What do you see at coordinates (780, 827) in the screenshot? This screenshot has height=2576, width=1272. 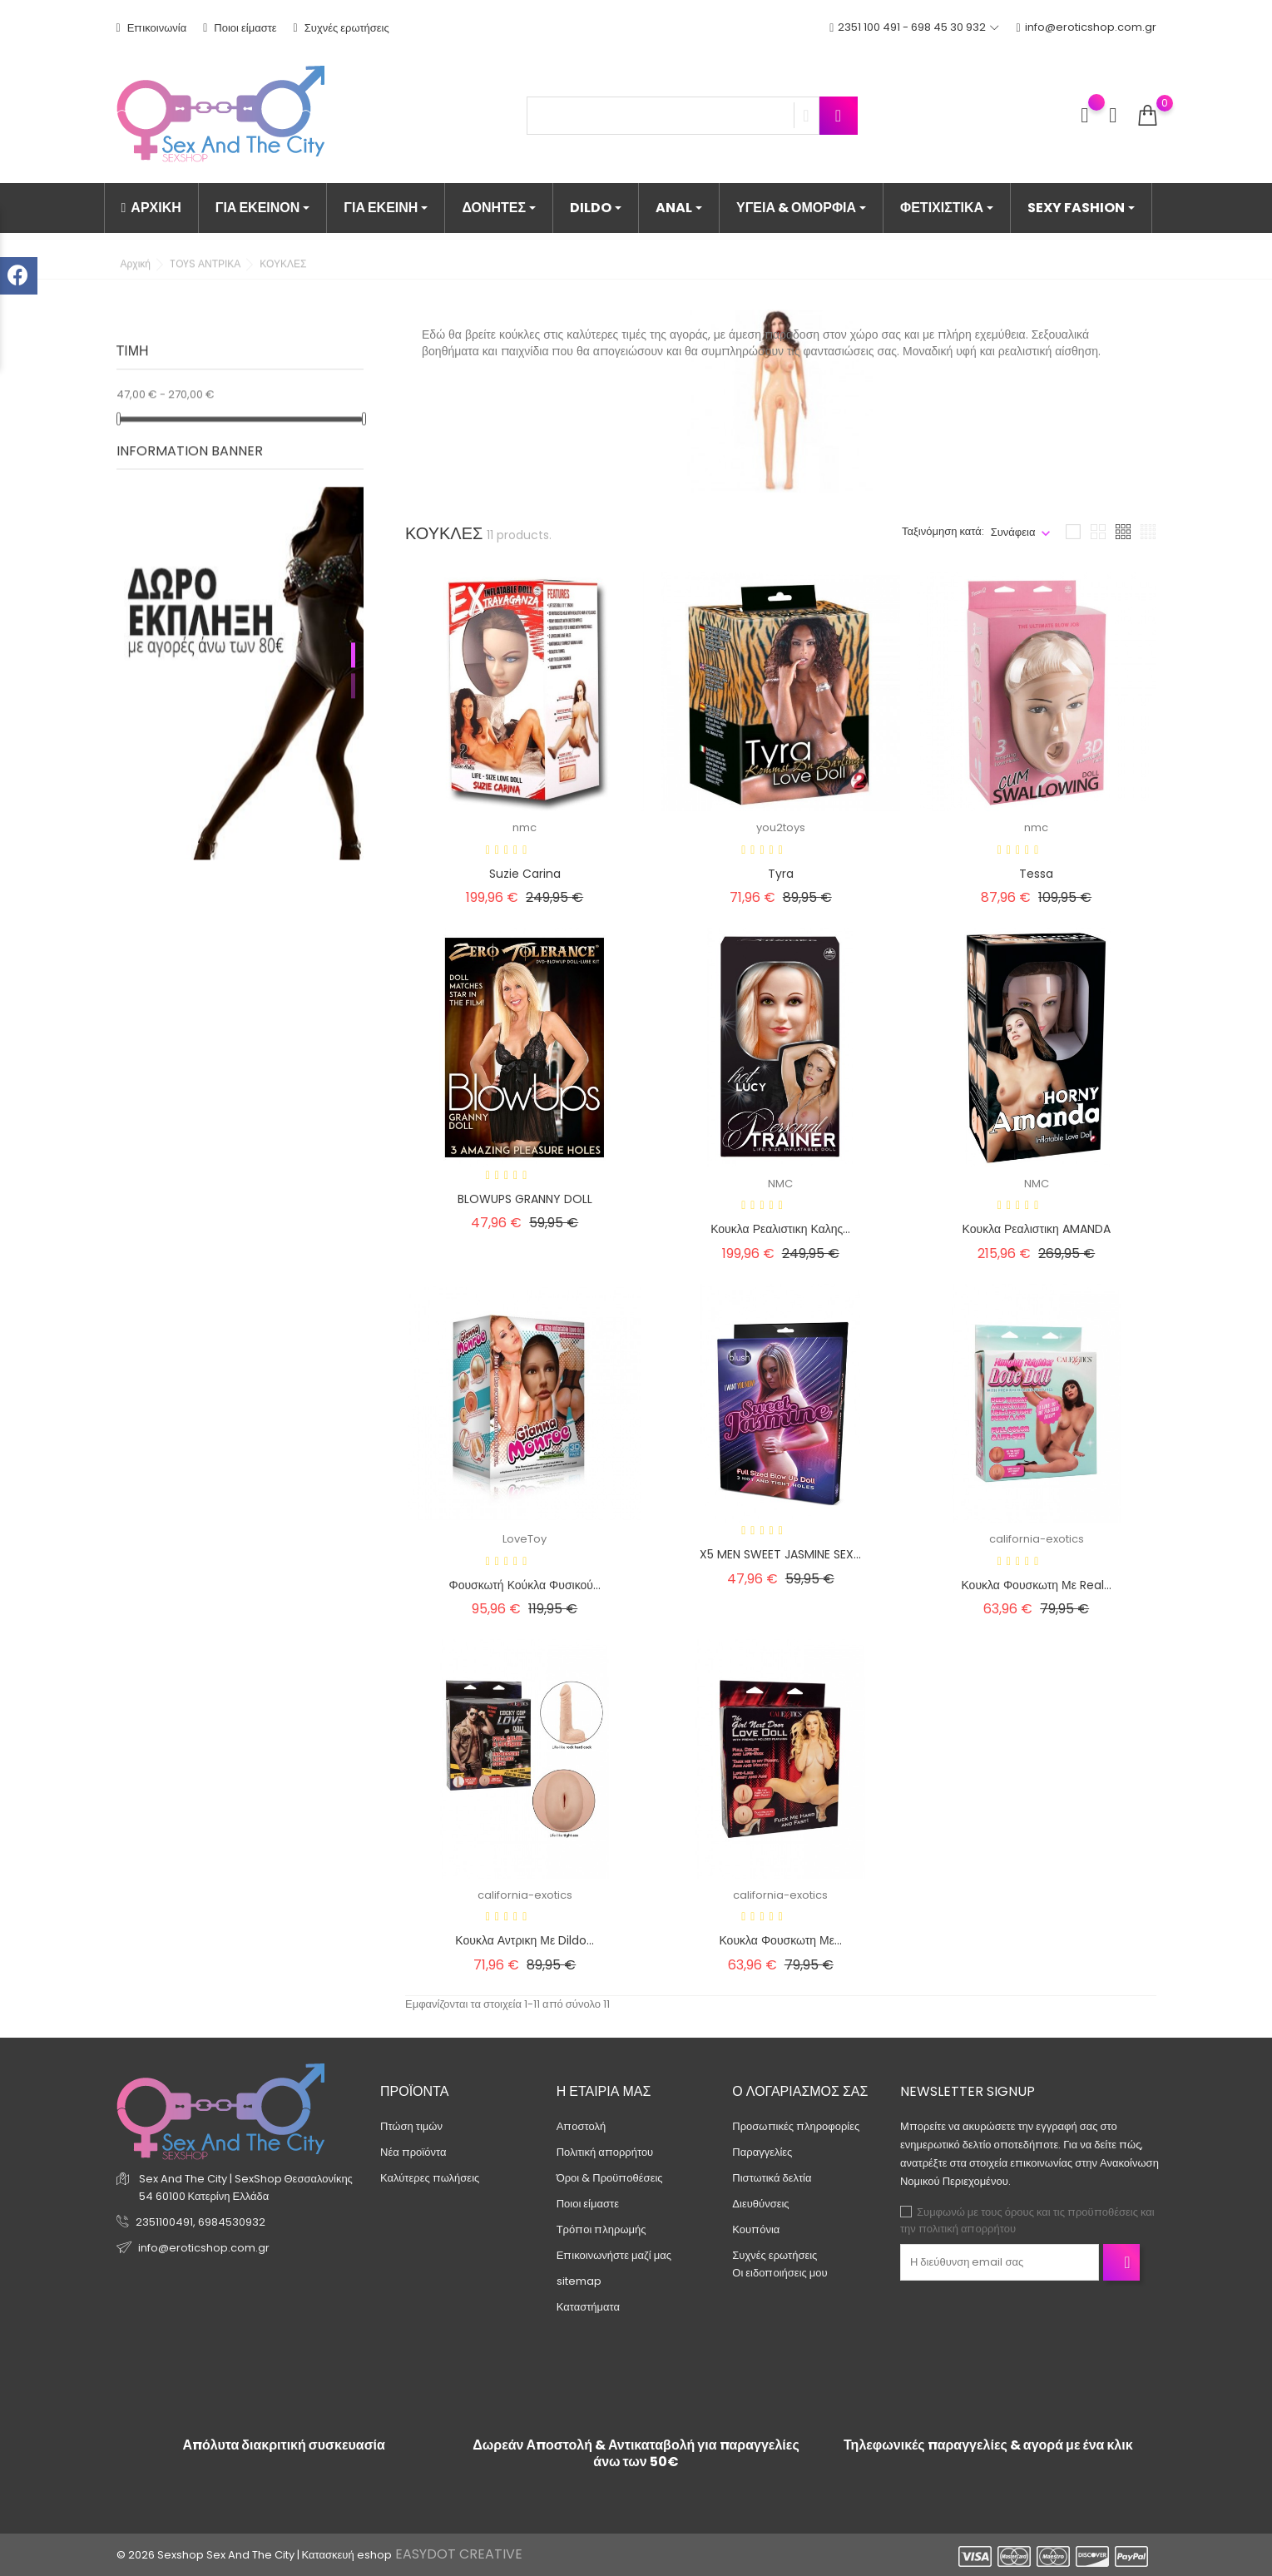 I see `you2toys` at bounding box center [780, 827].